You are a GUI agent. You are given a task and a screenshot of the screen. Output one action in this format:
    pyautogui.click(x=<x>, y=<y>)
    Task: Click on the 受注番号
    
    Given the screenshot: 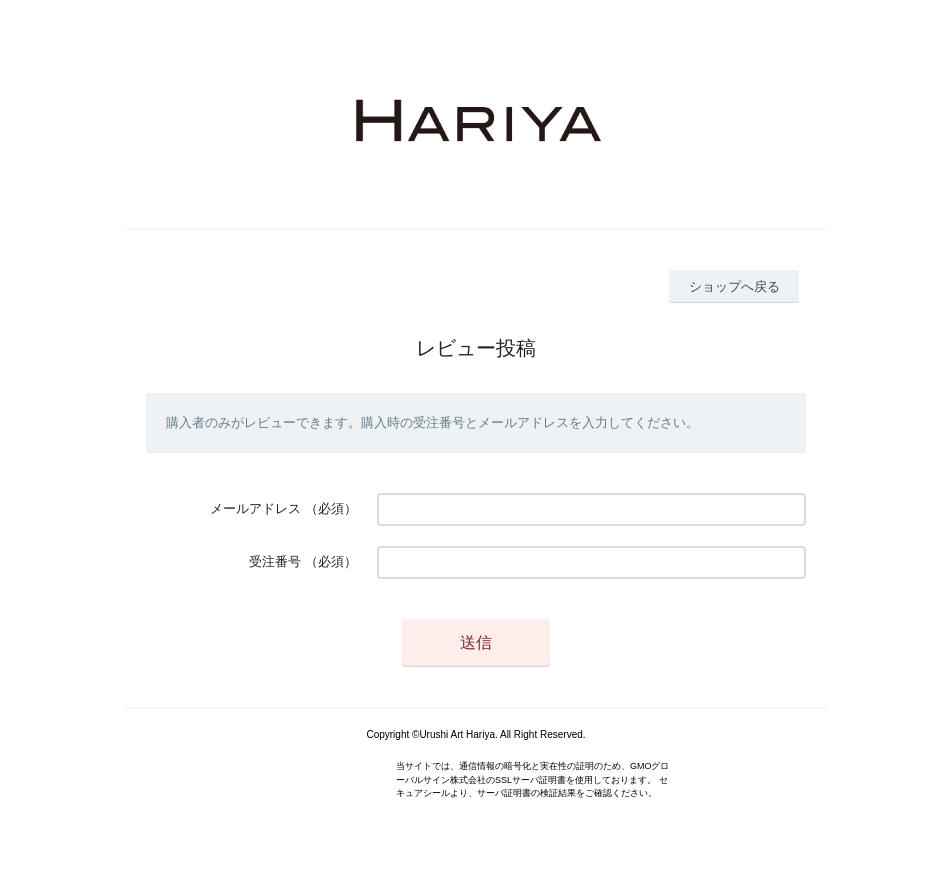 What is the action you would take?
    pyautogui.click(x=275, y=561)
    